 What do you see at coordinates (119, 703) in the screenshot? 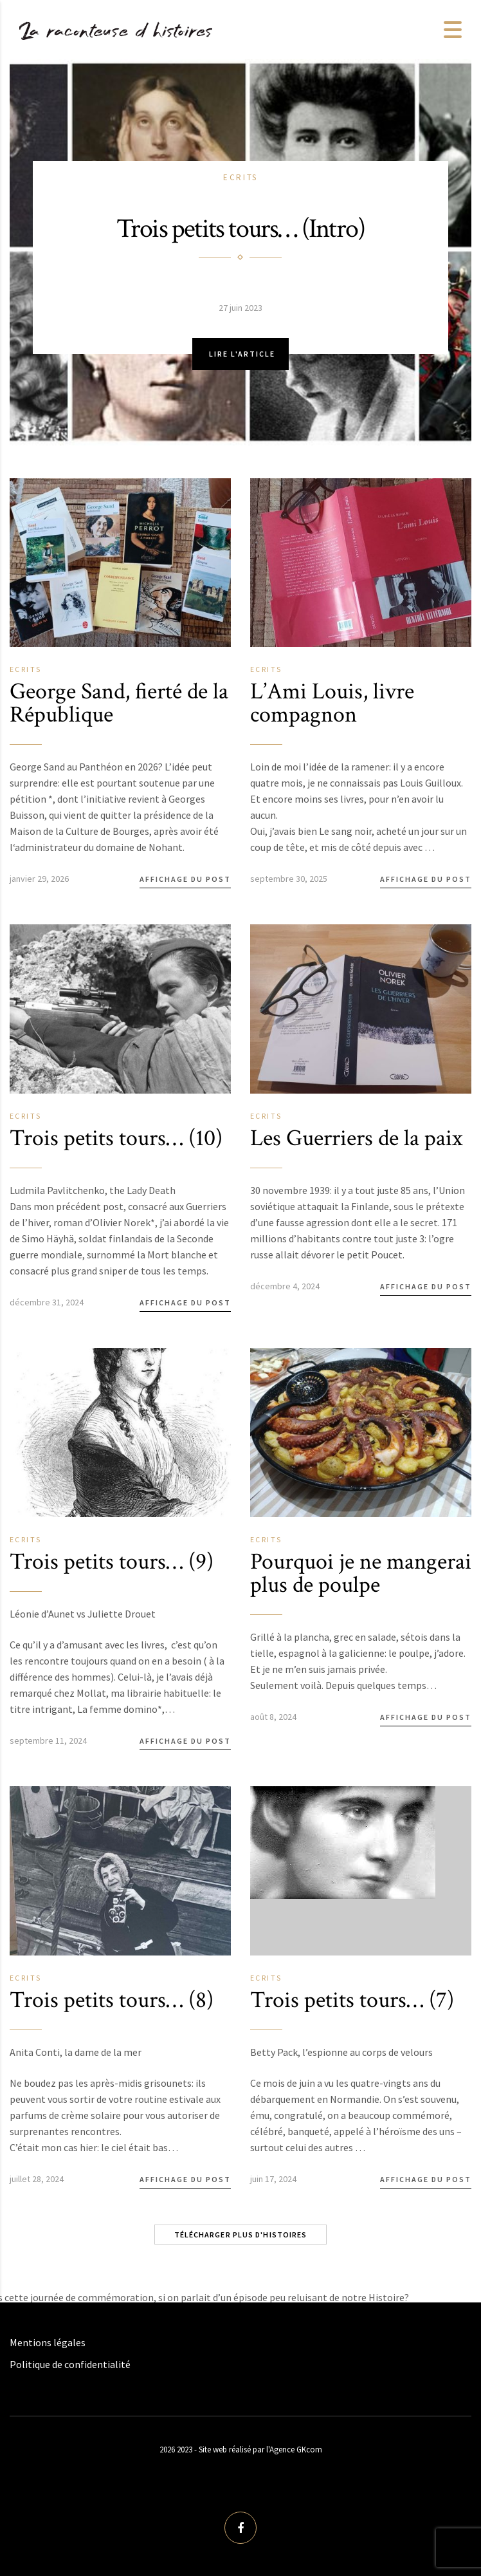
I see `George Sand, fierté de la République` at bounding box center [119, 703].